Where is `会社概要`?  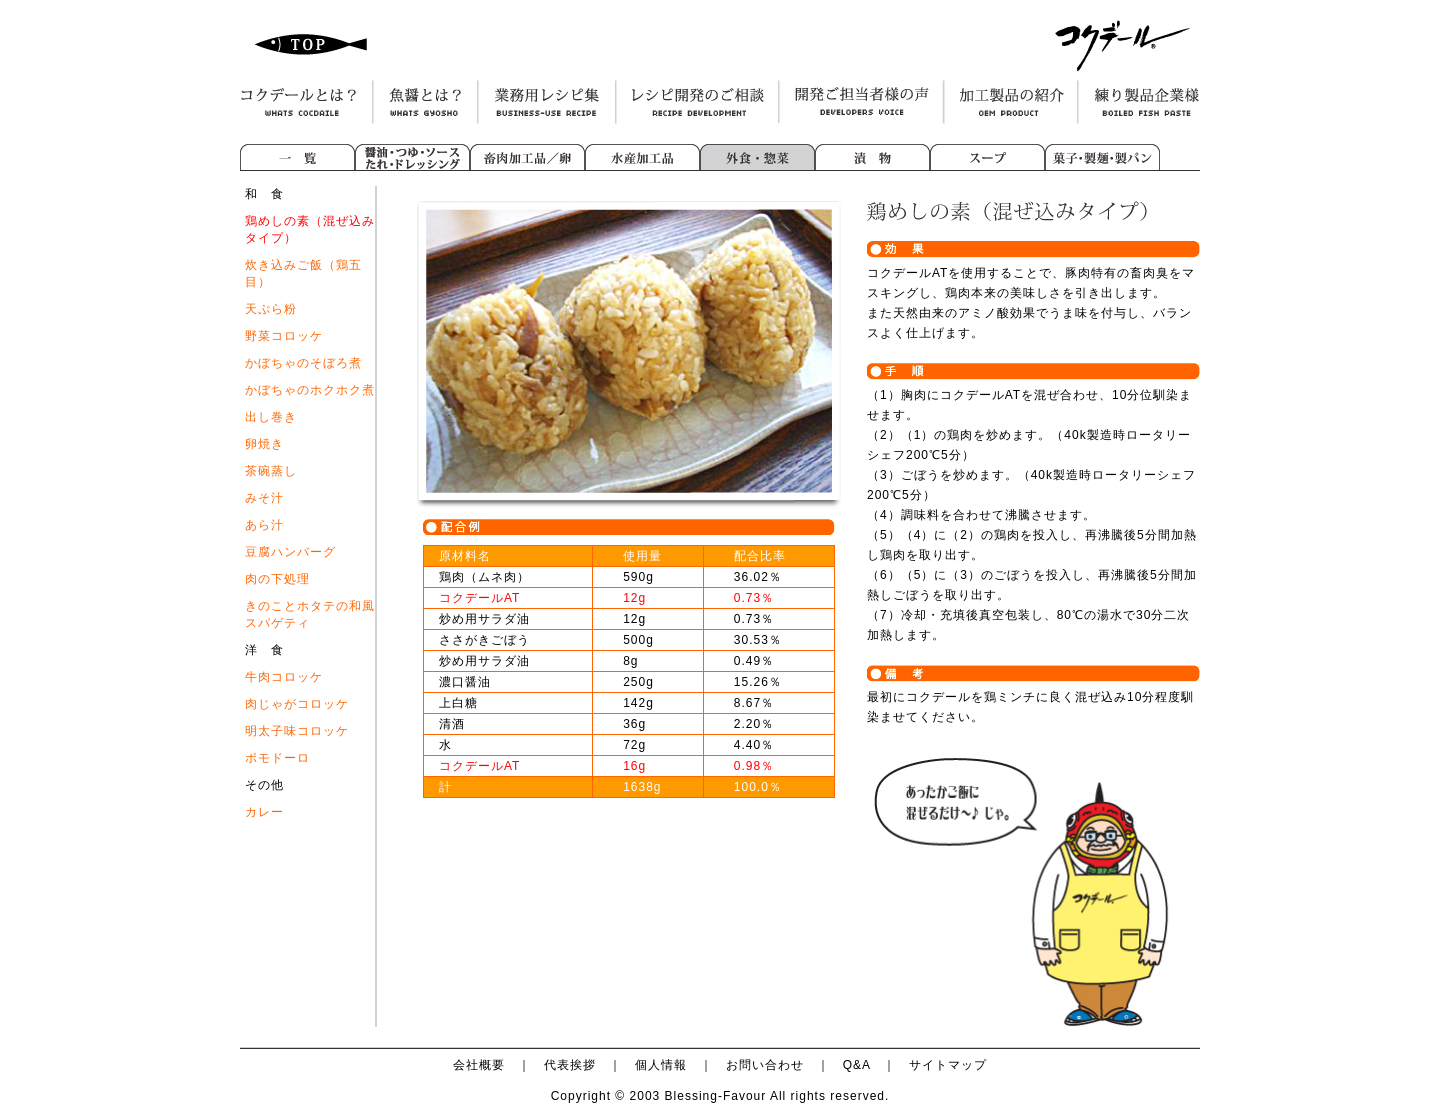
会社概要 is located at coordinates (479, 1065).